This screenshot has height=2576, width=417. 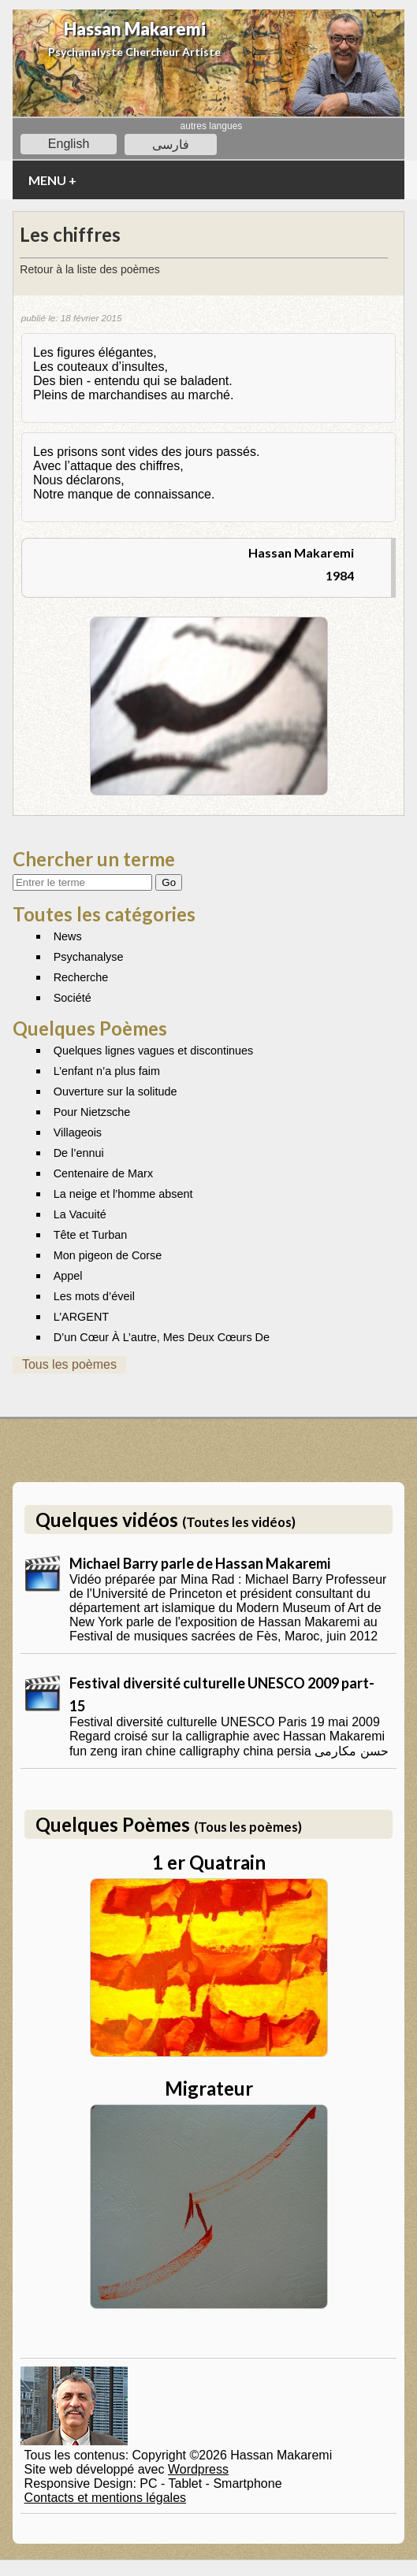 What do you see at coordinates (91, 1235) in the screenshot?
I see `Tête et Turban` at bounding box center [91, 1235].